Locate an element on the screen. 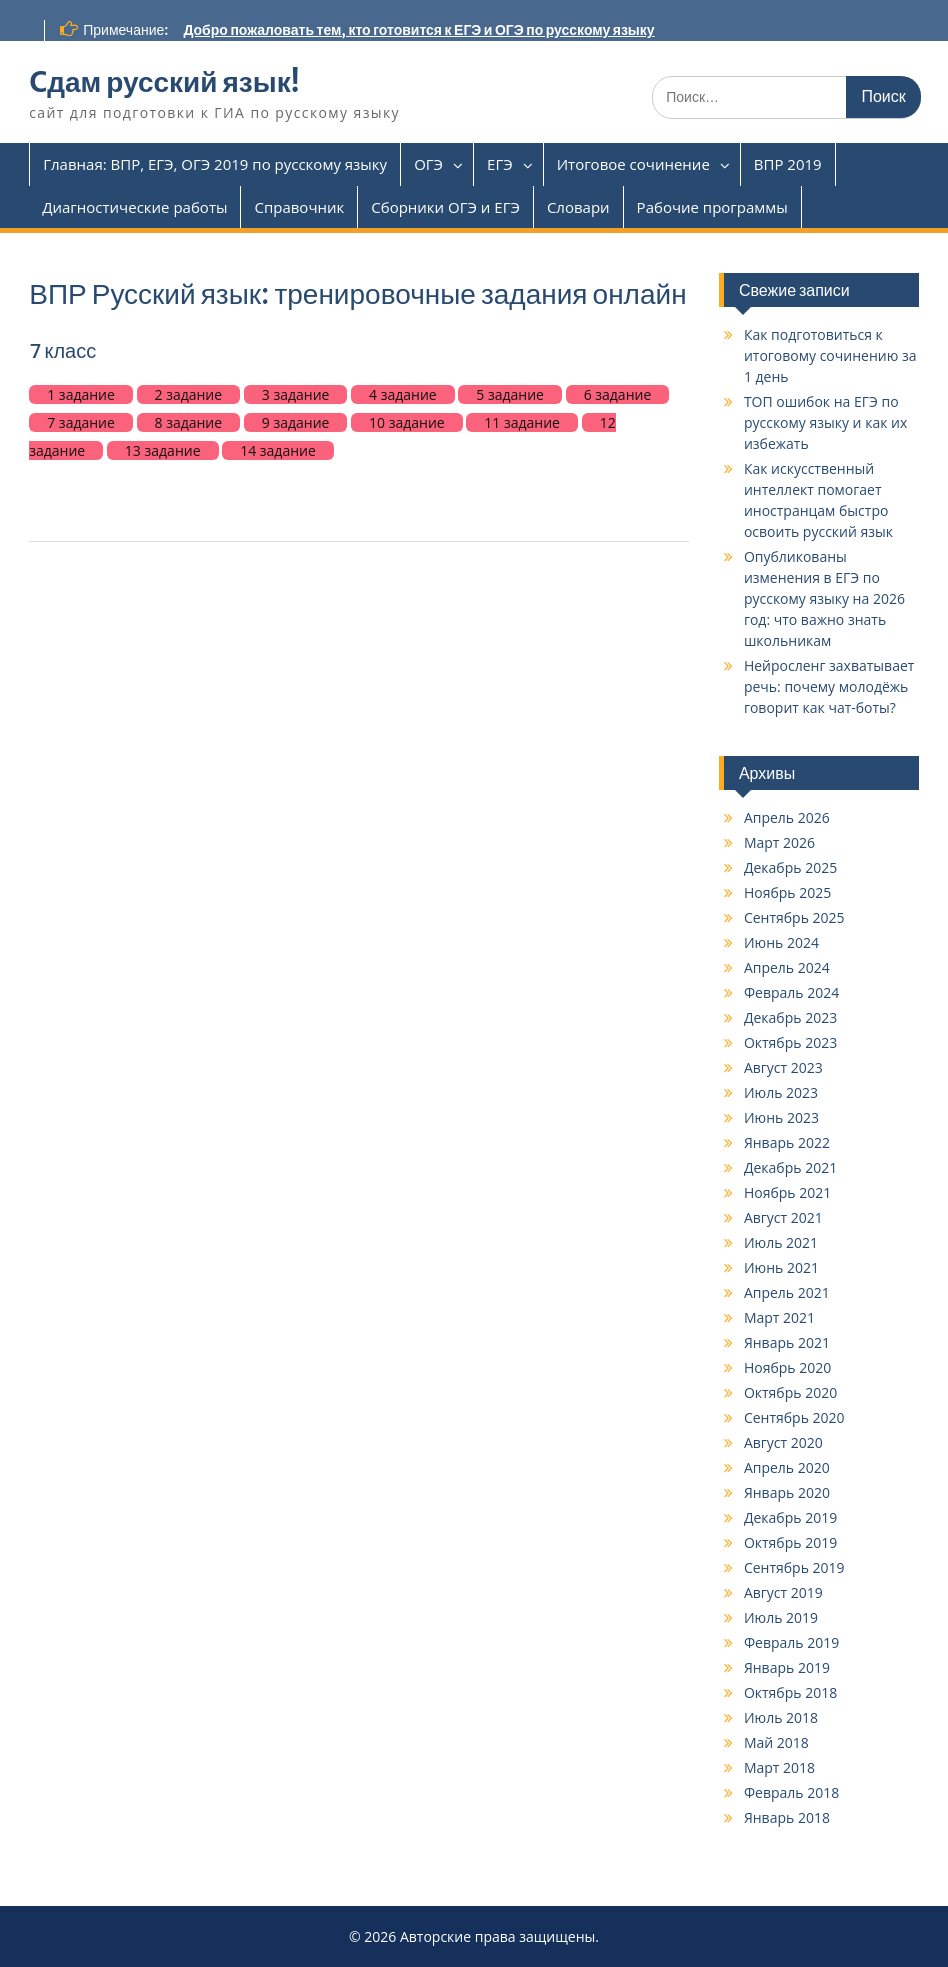 The height and width of the screenshot is (1967, 948). Рабочие программы is located at coordinates (712, 207).